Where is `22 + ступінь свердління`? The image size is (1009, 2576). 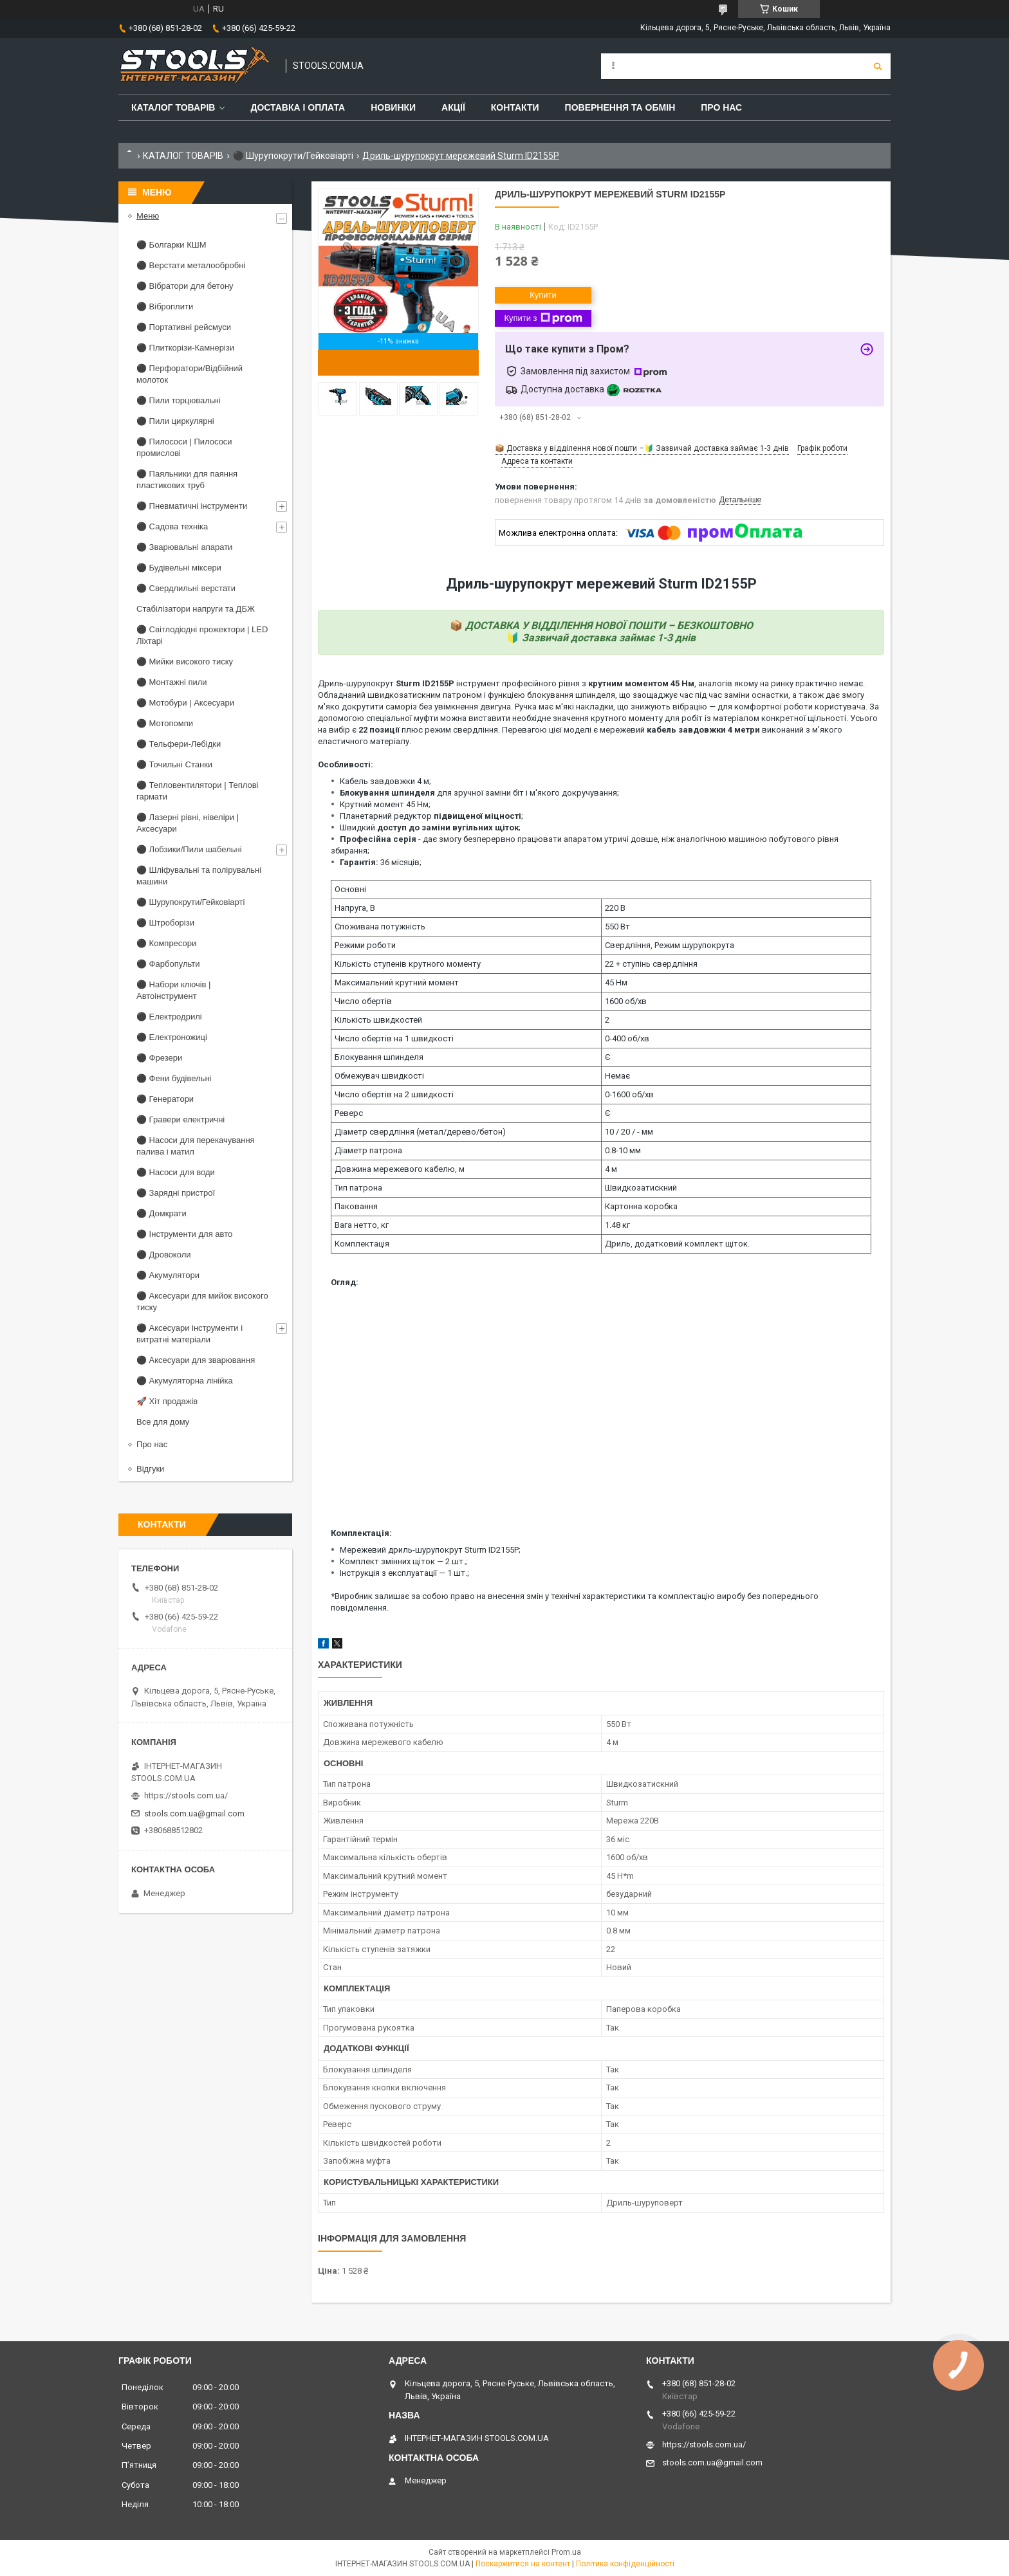 22 + ступінь свердління is located at coordinates (651, 964).